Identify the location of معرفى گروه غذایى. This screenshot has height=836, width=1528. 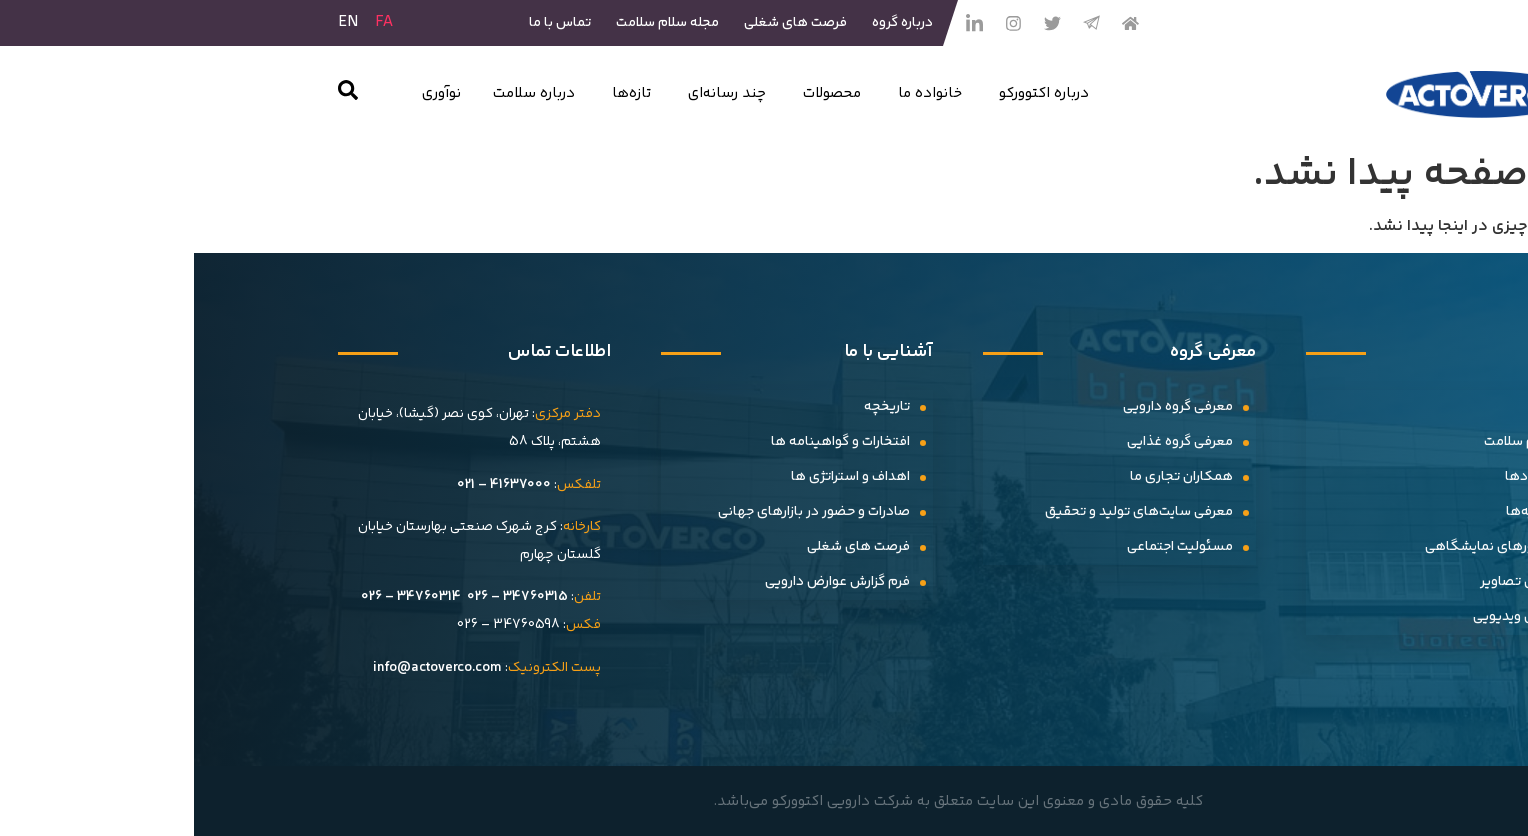
(986, 442).